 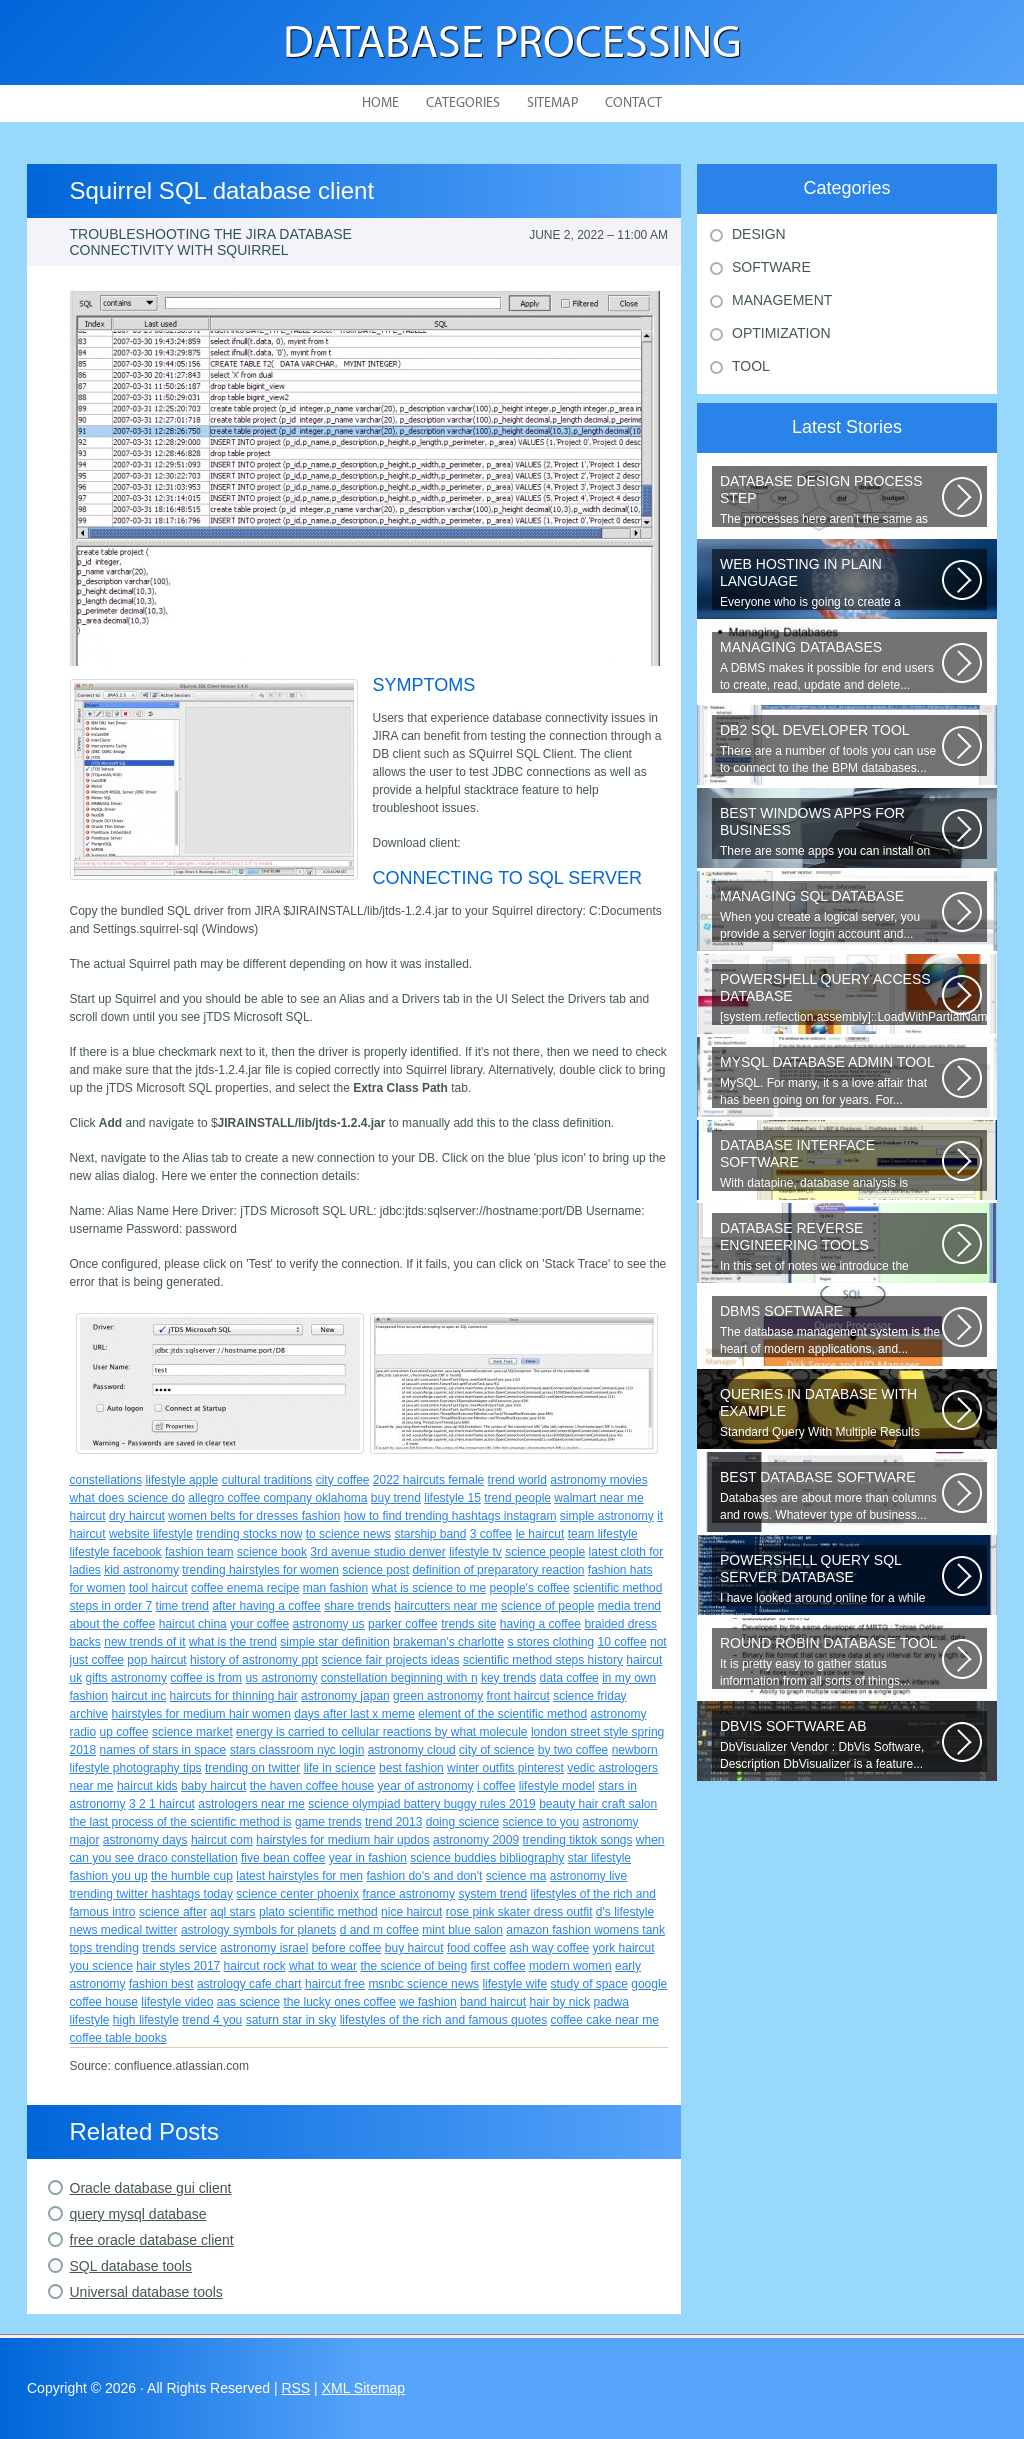 I want to click on coffee cake near me, so click(x=604, y=2020).